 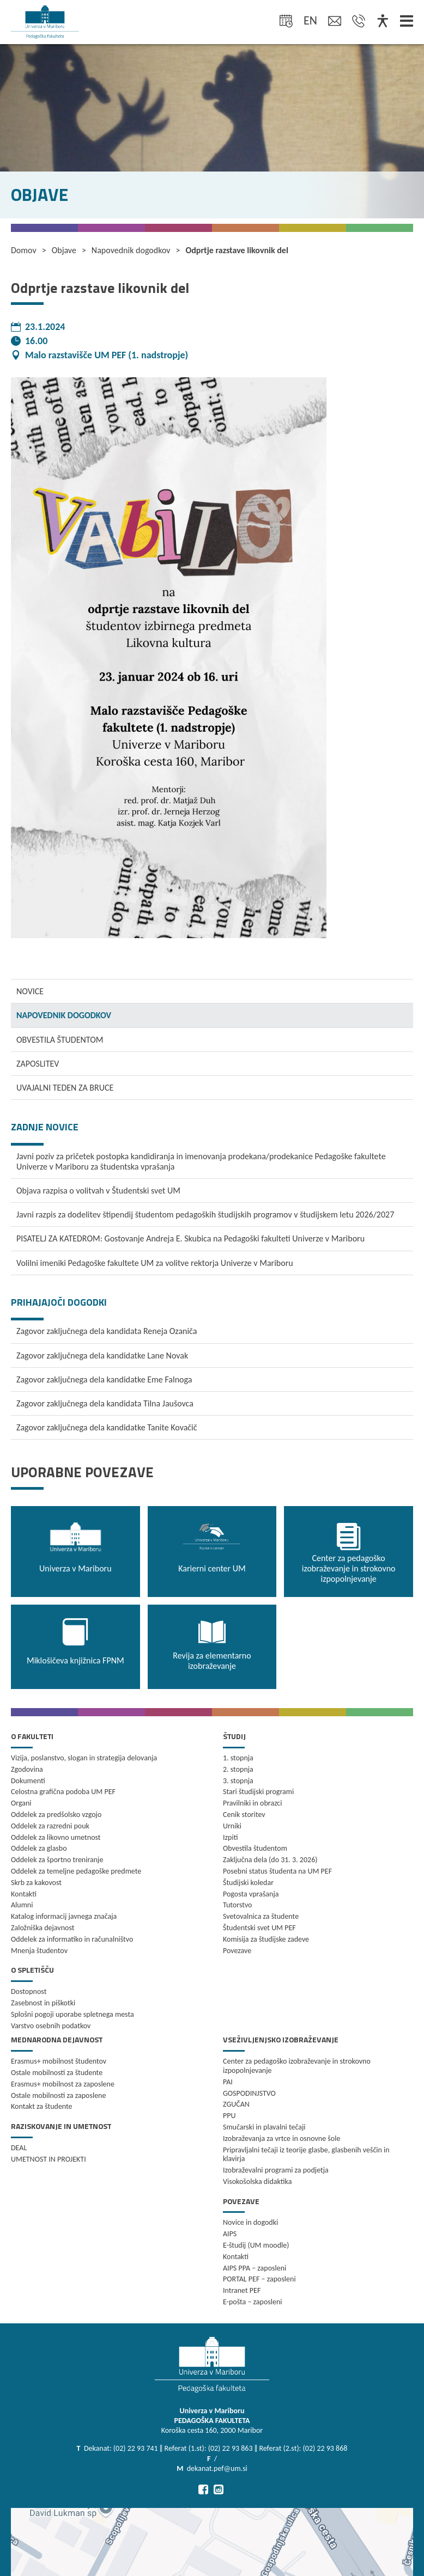 What do you see at coordinates (72, 2014) in the screenshot?
I see `Splošni pogoji uporabe spletnega mesta` at bounding box center [72, 2014].